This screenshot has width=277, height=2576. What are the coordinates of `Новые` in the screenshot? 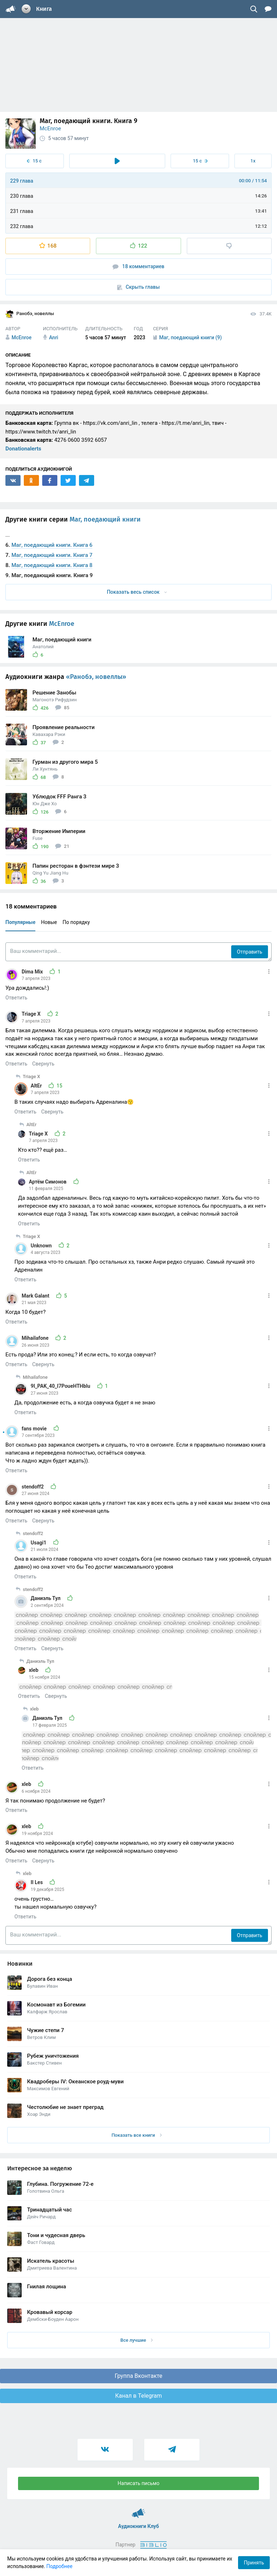 It's located at (49, 922).